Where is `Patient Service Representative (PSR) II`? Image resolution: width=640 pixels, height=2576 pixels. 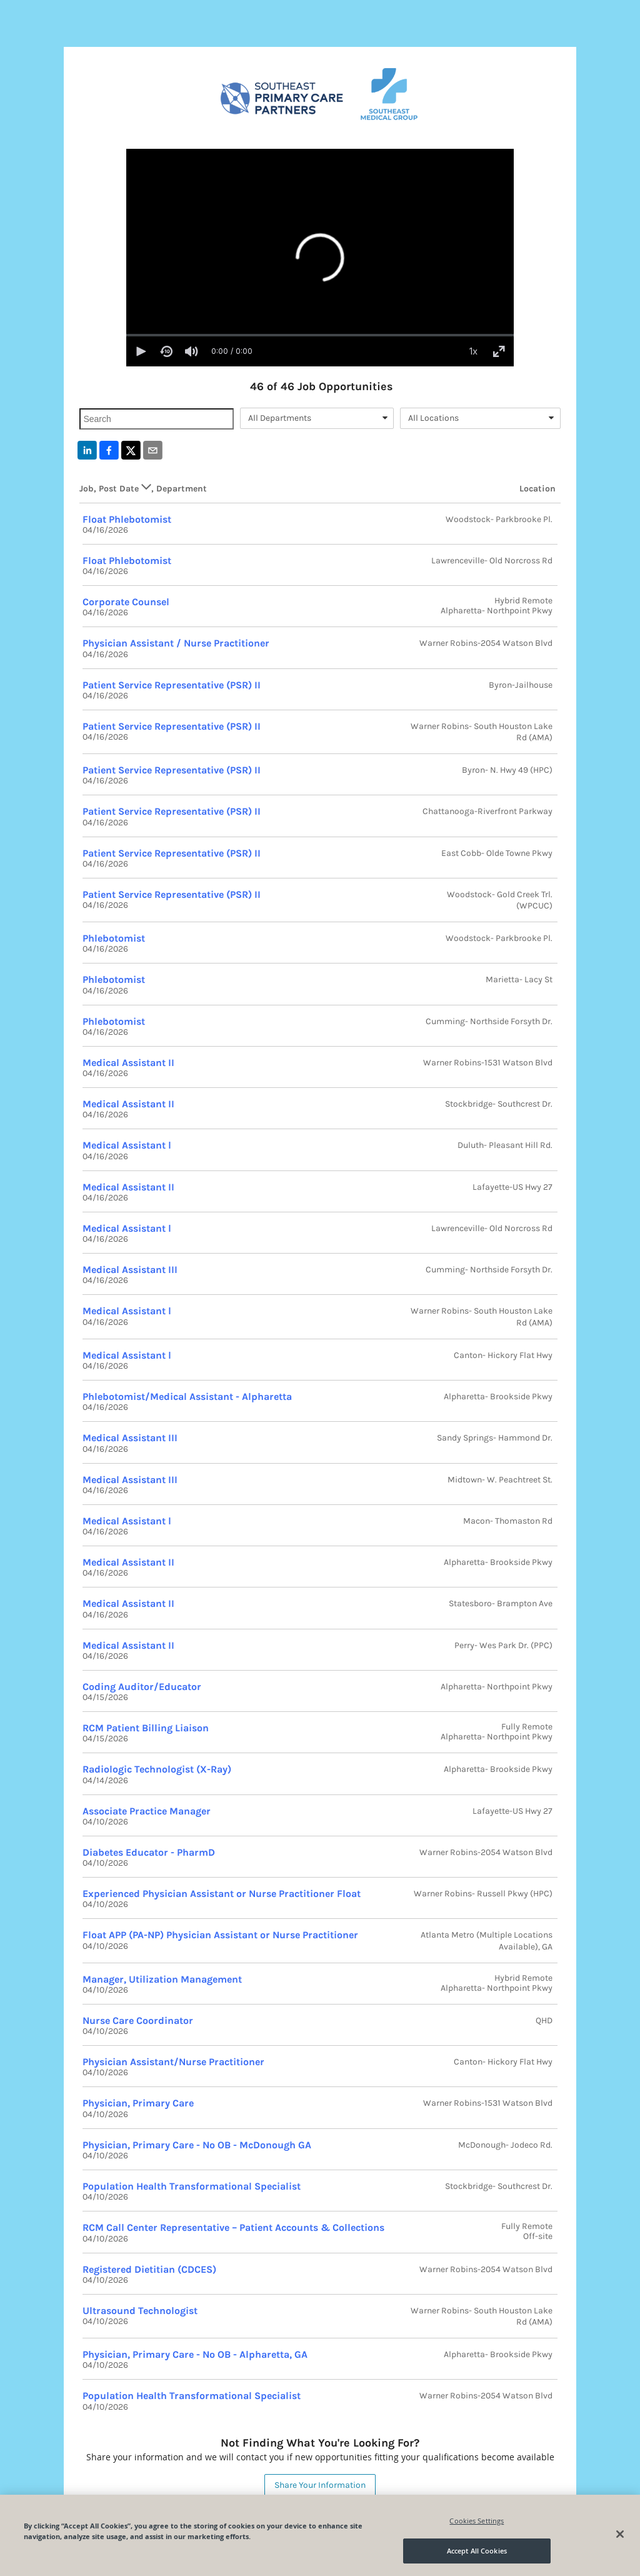
Patient Service Representative (PSR) II is located at coordinates (171, 685).